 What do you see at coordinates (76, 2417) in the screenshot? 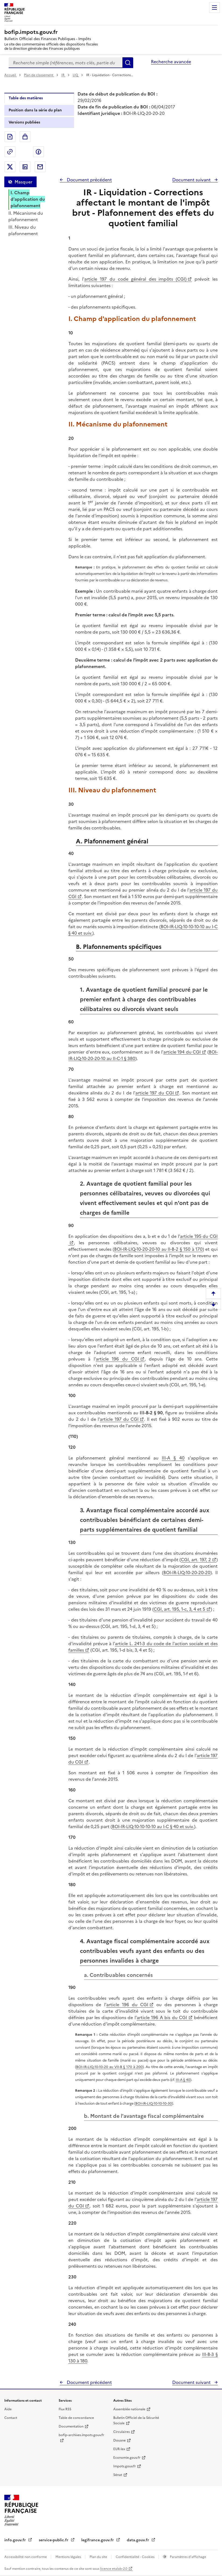
I see `Table de concordance` at bounding box center [76, 2417].